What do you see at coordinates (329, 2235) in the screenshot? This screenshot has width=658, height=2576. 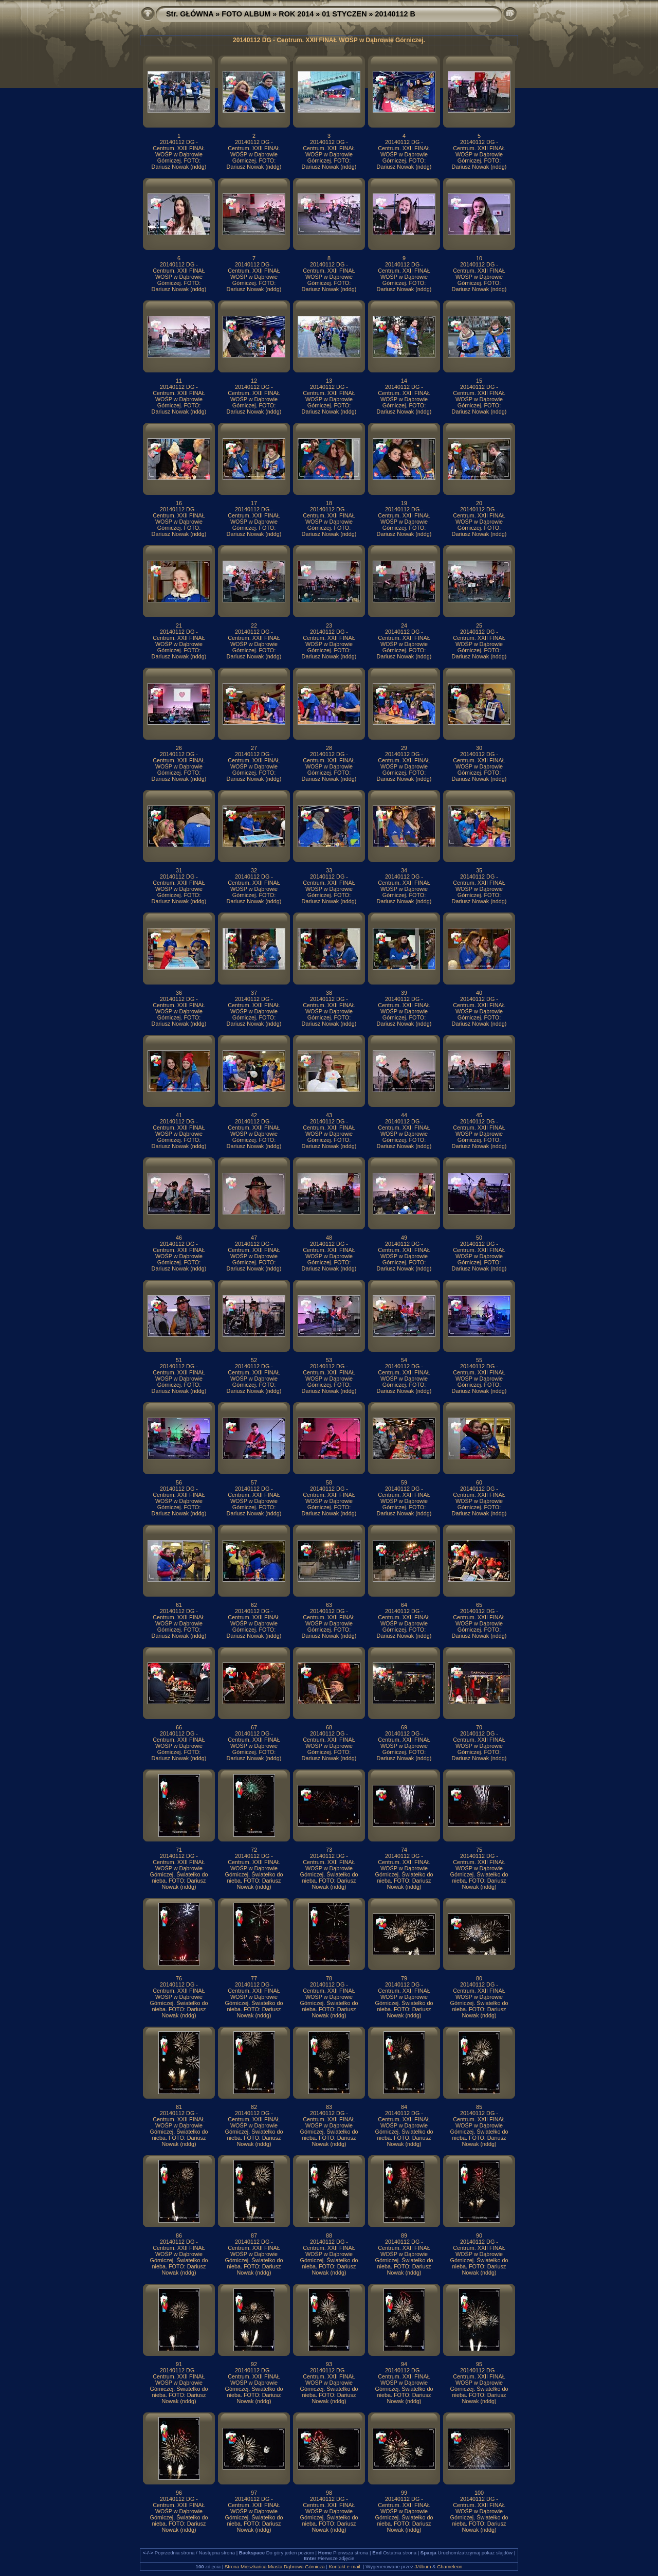 I see `88` at bounding box center [329, 2235].